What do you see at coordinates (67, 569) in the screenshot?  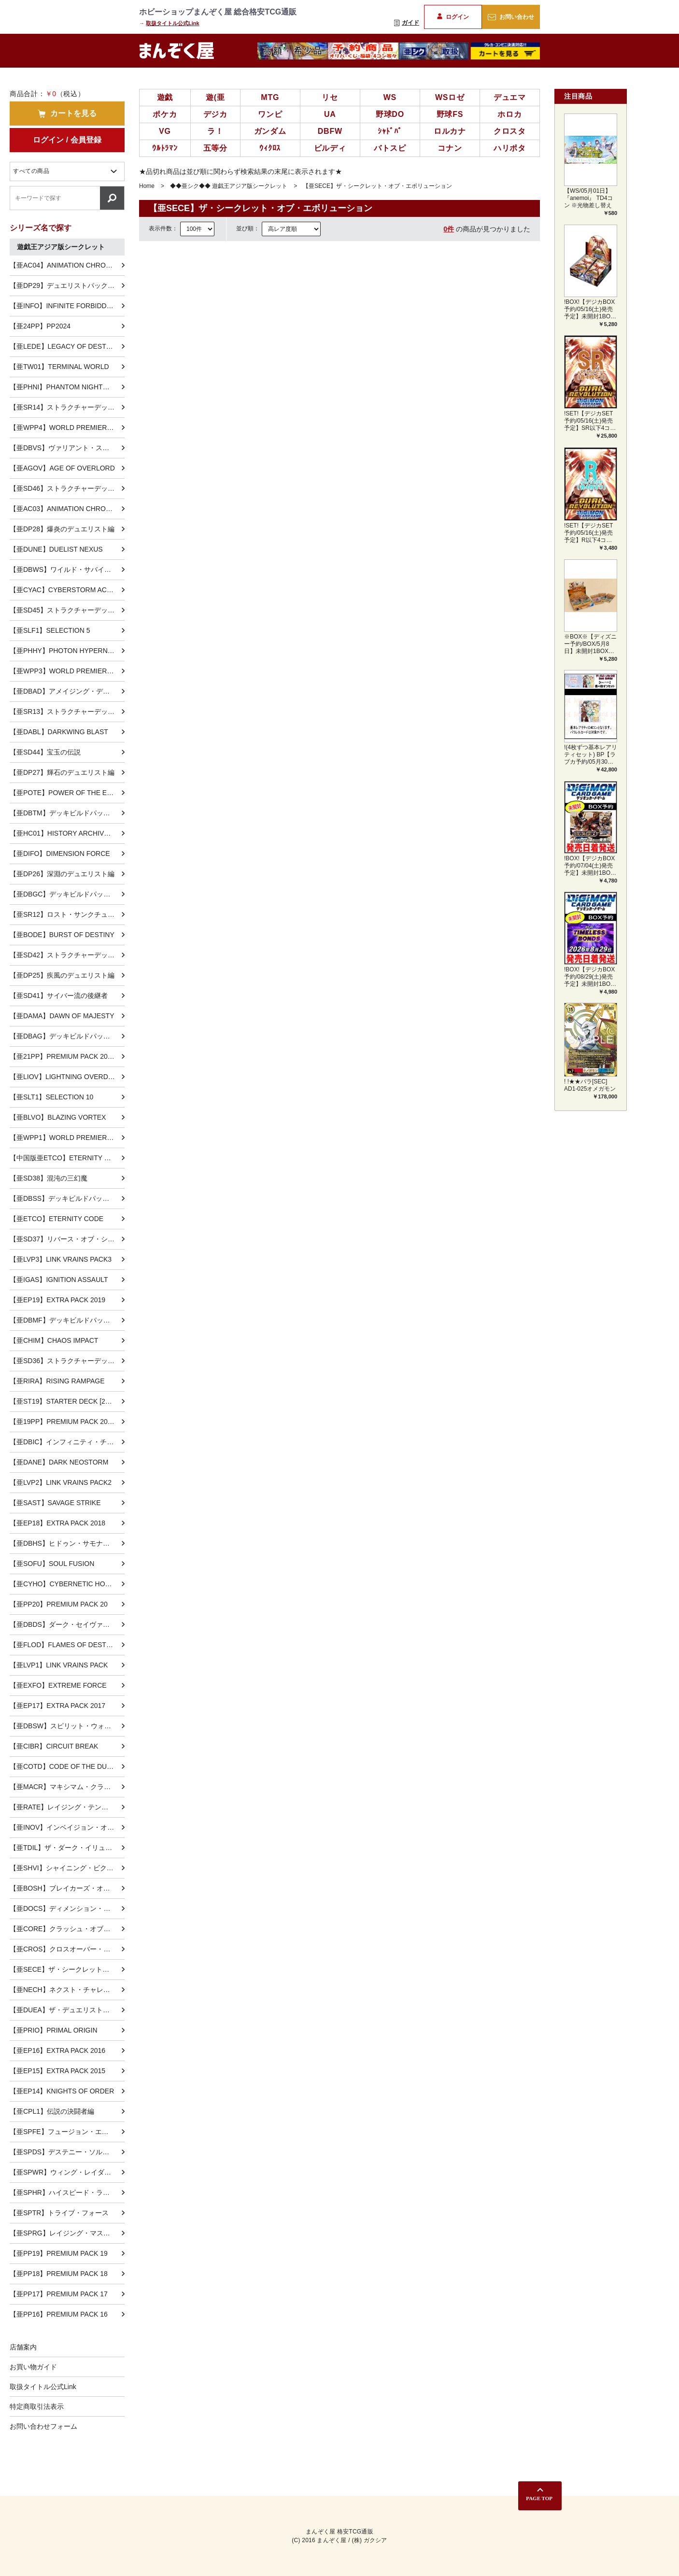 I see `【亜DBWS】ワイルド・サバイバーズ` at bounding box center [67, 569].